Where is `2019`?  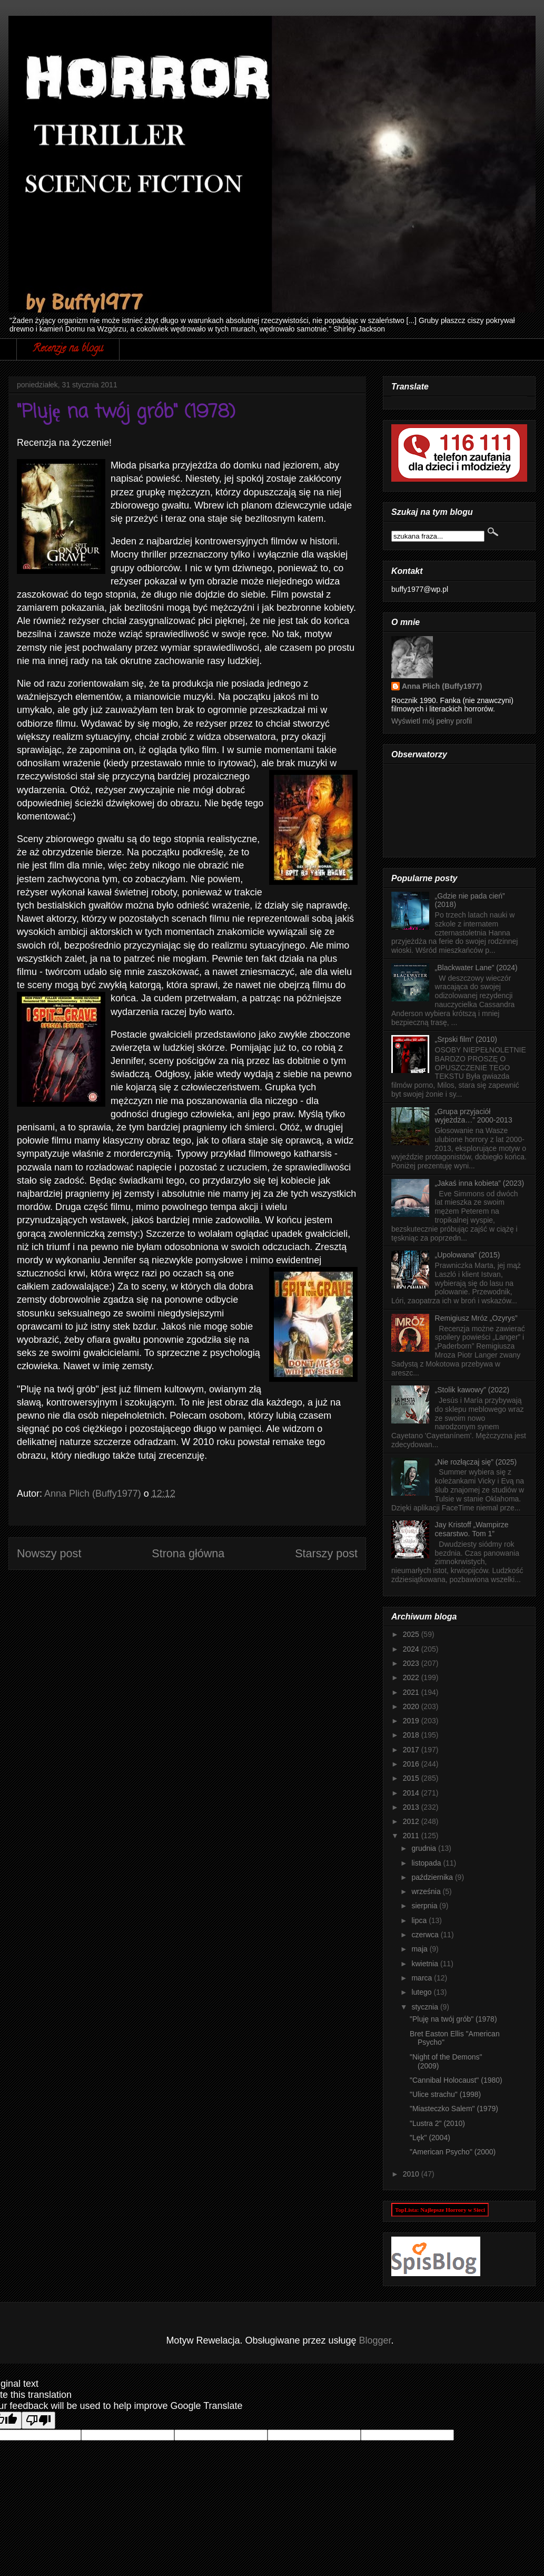
2019 is located at coordinates (412, 1720).